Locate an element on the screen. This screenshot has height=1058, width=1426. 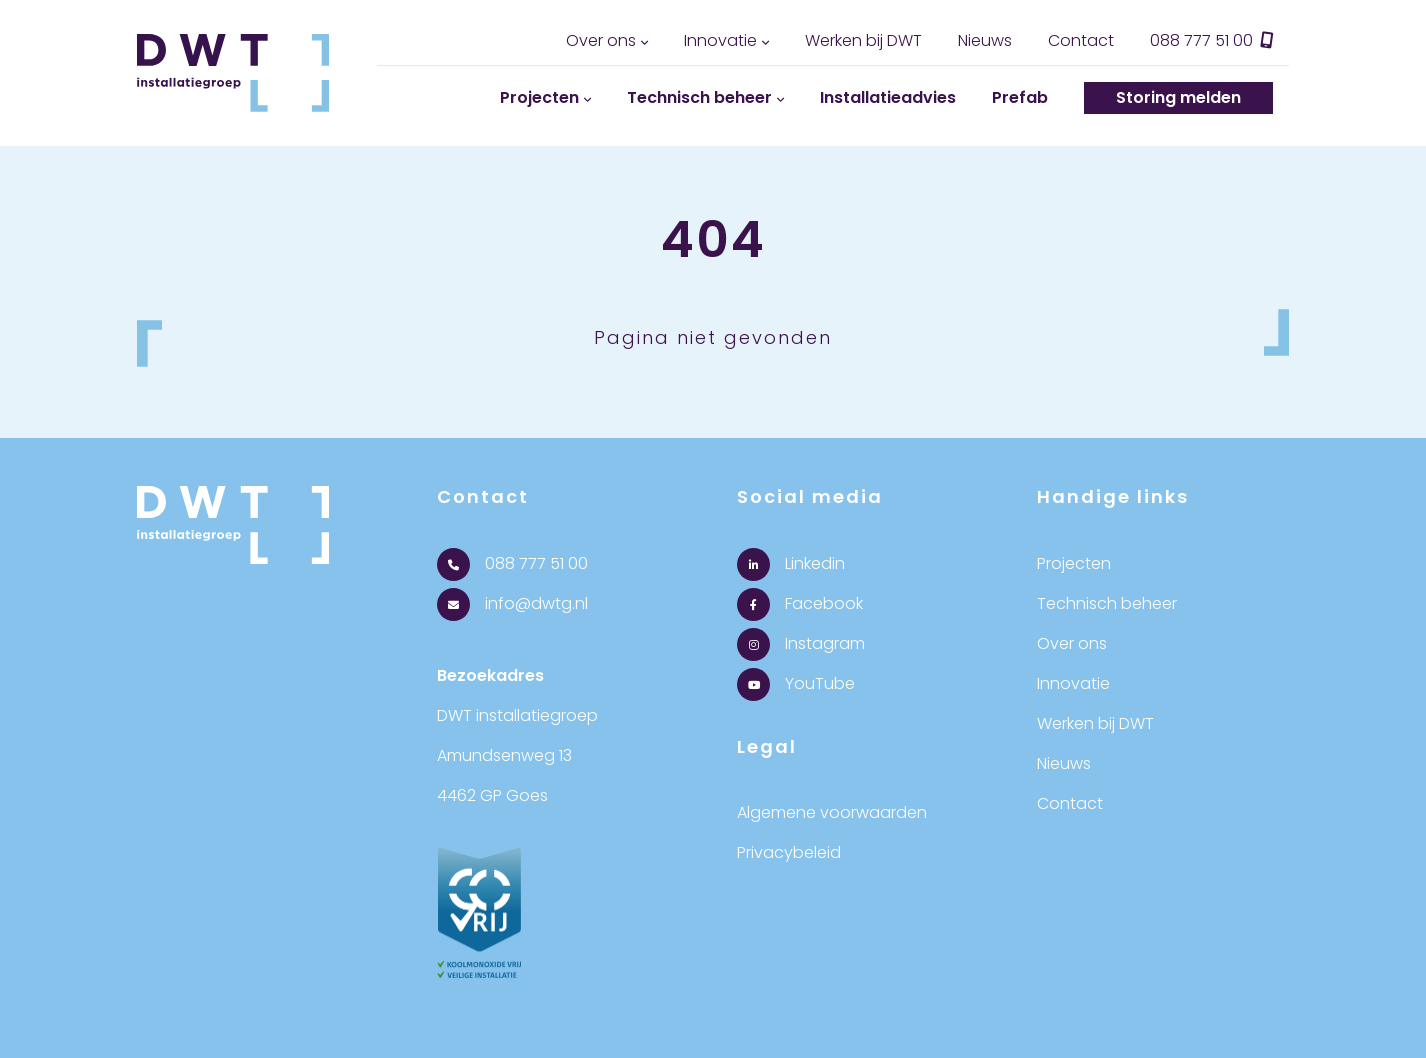
Innovatie is located at coordinates (720, 40).